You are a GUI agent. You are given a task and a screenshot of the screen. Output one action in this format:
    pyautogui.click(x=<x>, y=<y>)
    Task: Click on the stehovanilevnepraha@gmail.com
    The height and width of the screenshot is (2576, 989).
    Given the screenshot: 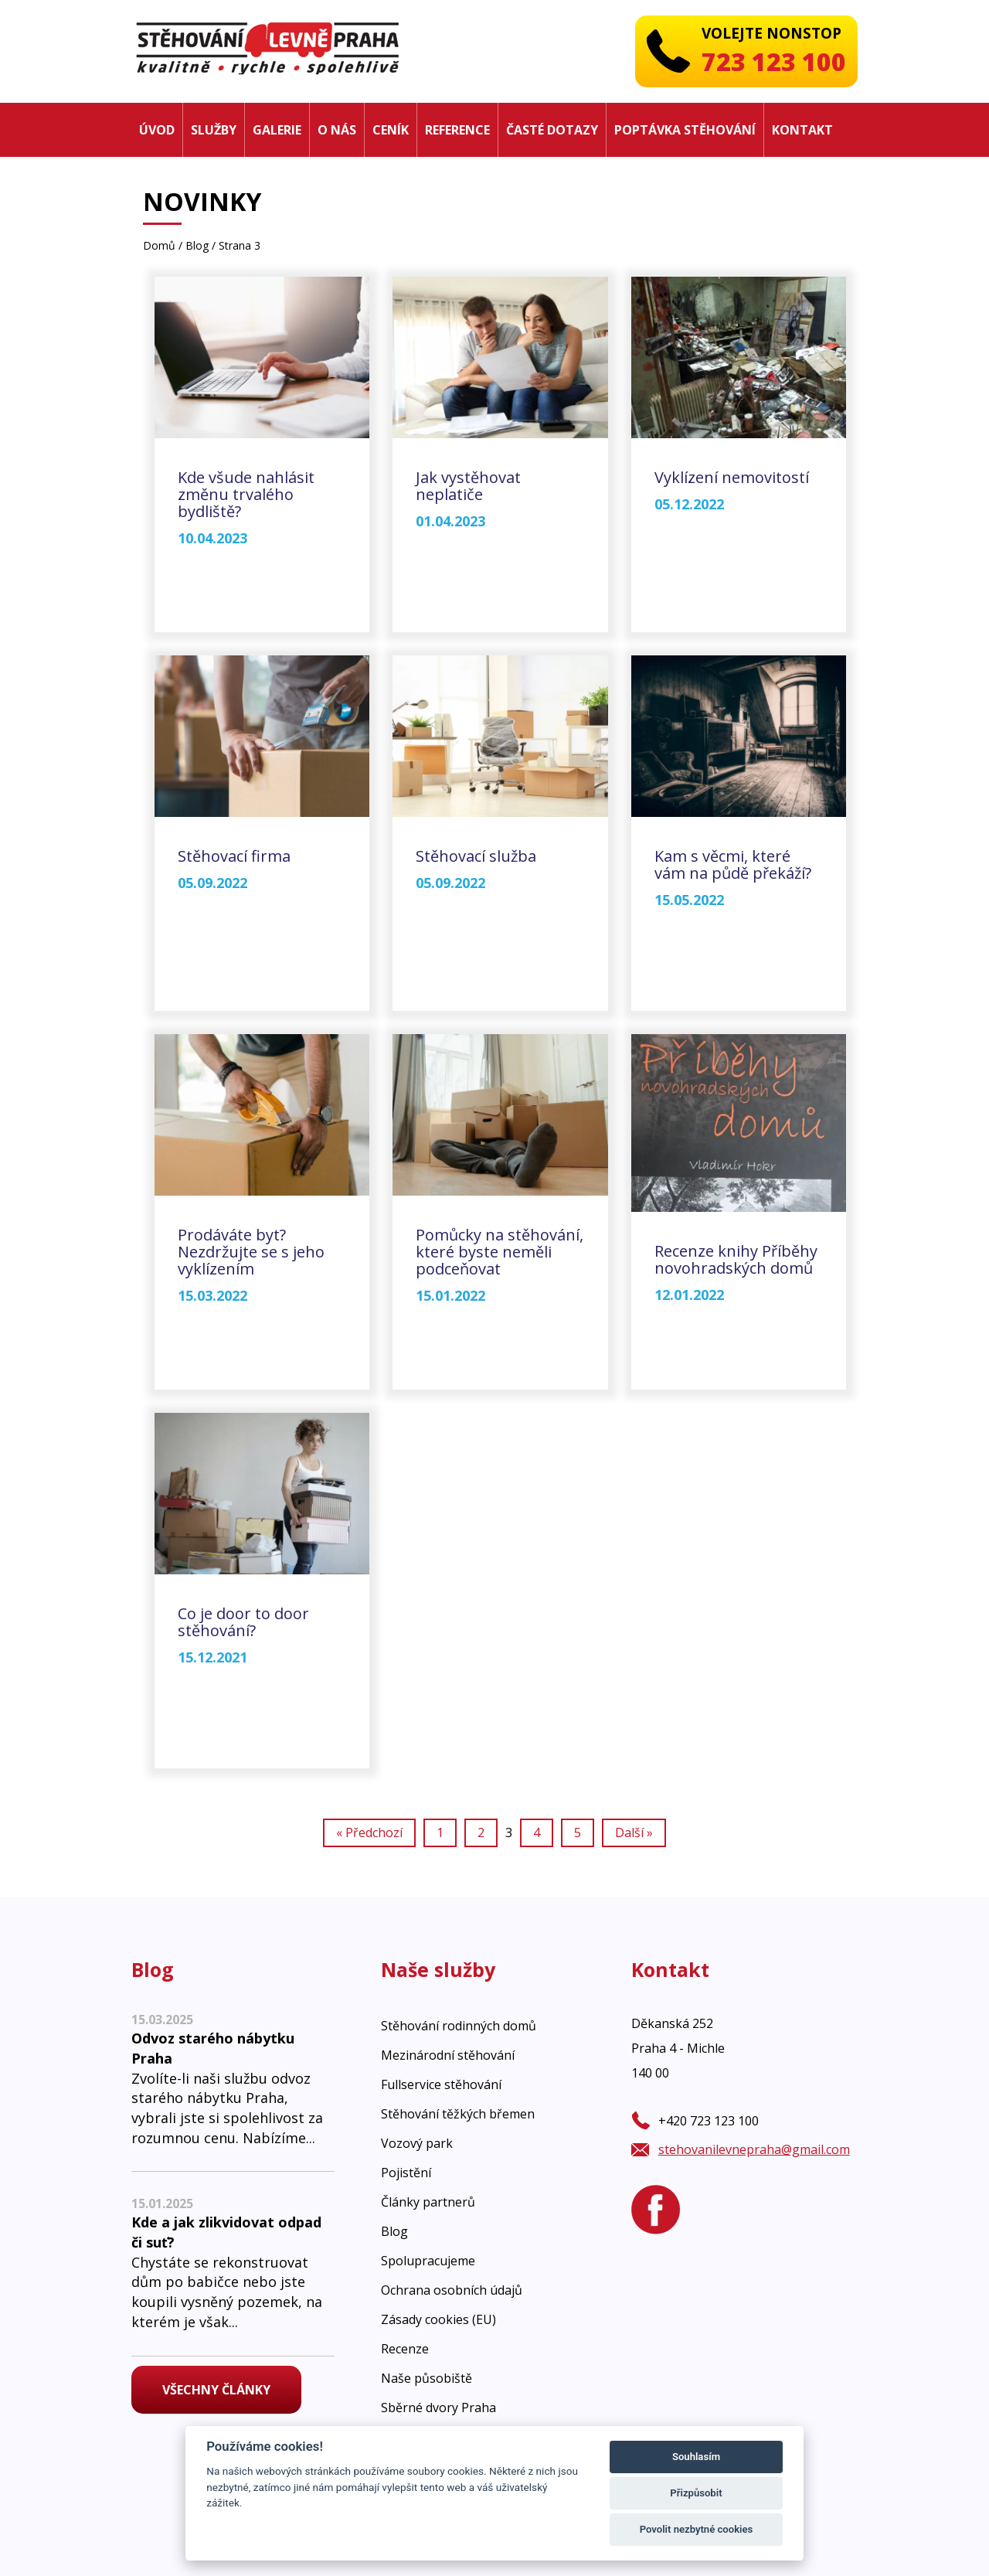 What is the action you would take?
    pyautogui.click(x=754, y=2149)
    